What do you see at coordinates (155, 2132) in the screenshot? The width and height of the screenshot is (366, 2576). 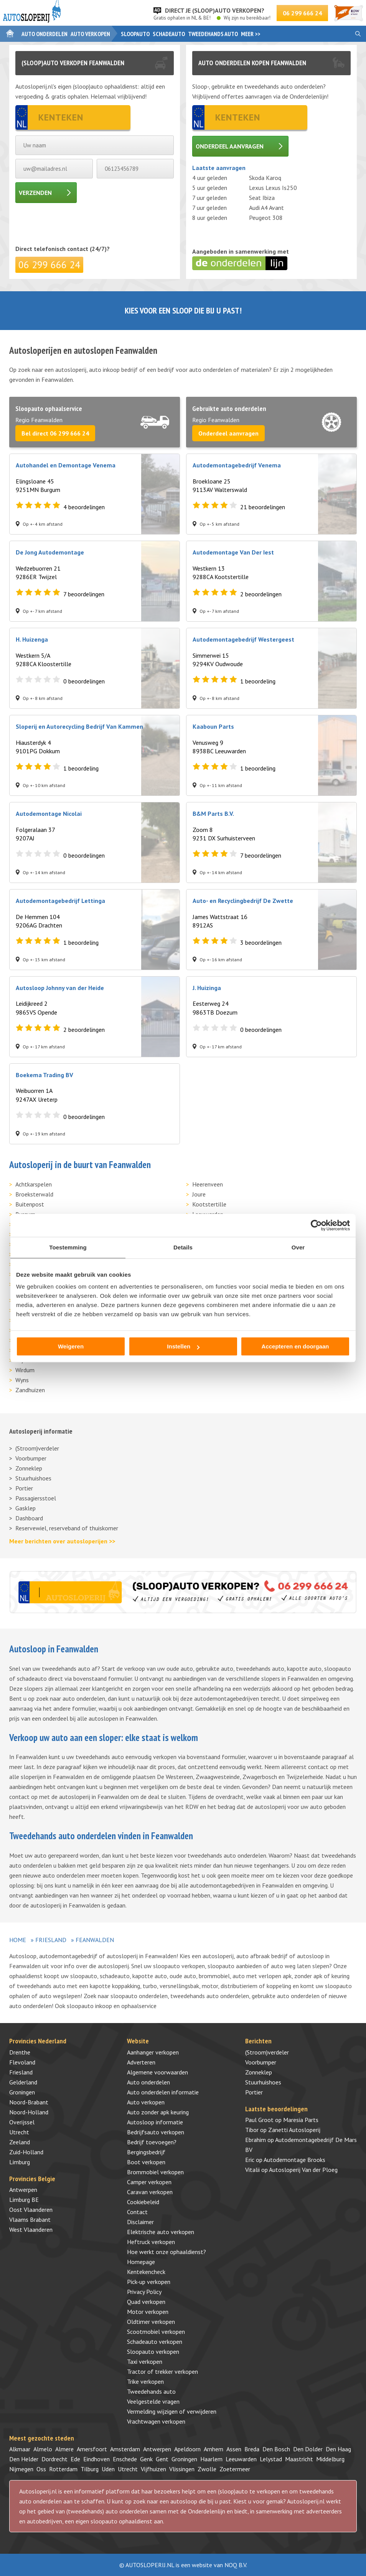 I see `Bedrijfsauto verkopen` at bounding box center [155, 2132].